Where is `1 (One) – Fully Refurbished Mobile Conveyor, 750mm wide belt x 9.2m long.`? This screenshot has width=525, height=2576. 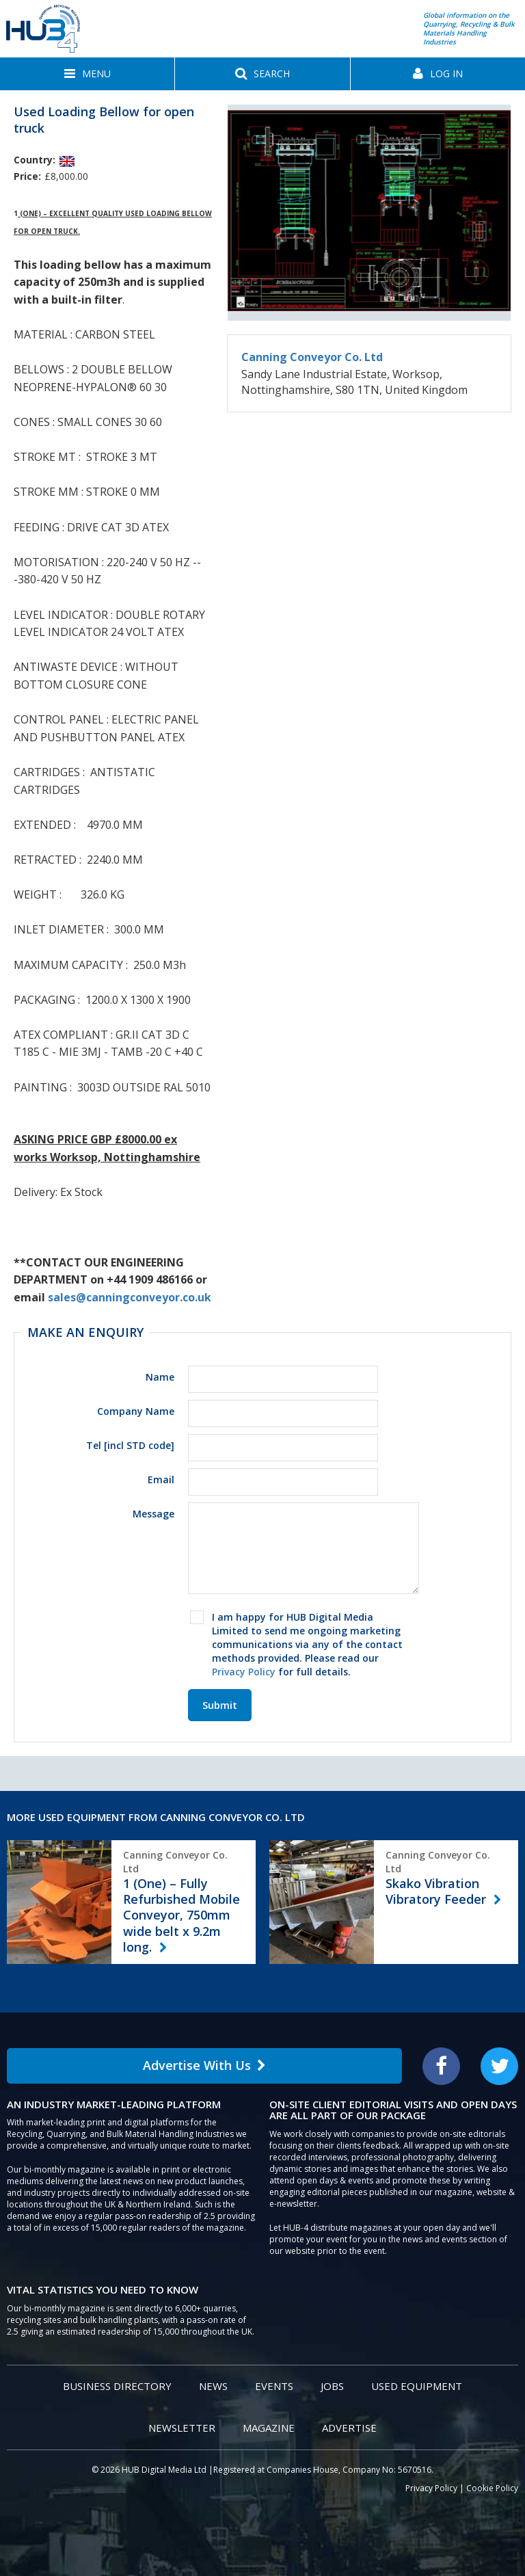
1 (One) – Fully Refurbished Mobile Conveyor, 750mm wide belt x 9.2m long. is located at coordinates (181, 1915).